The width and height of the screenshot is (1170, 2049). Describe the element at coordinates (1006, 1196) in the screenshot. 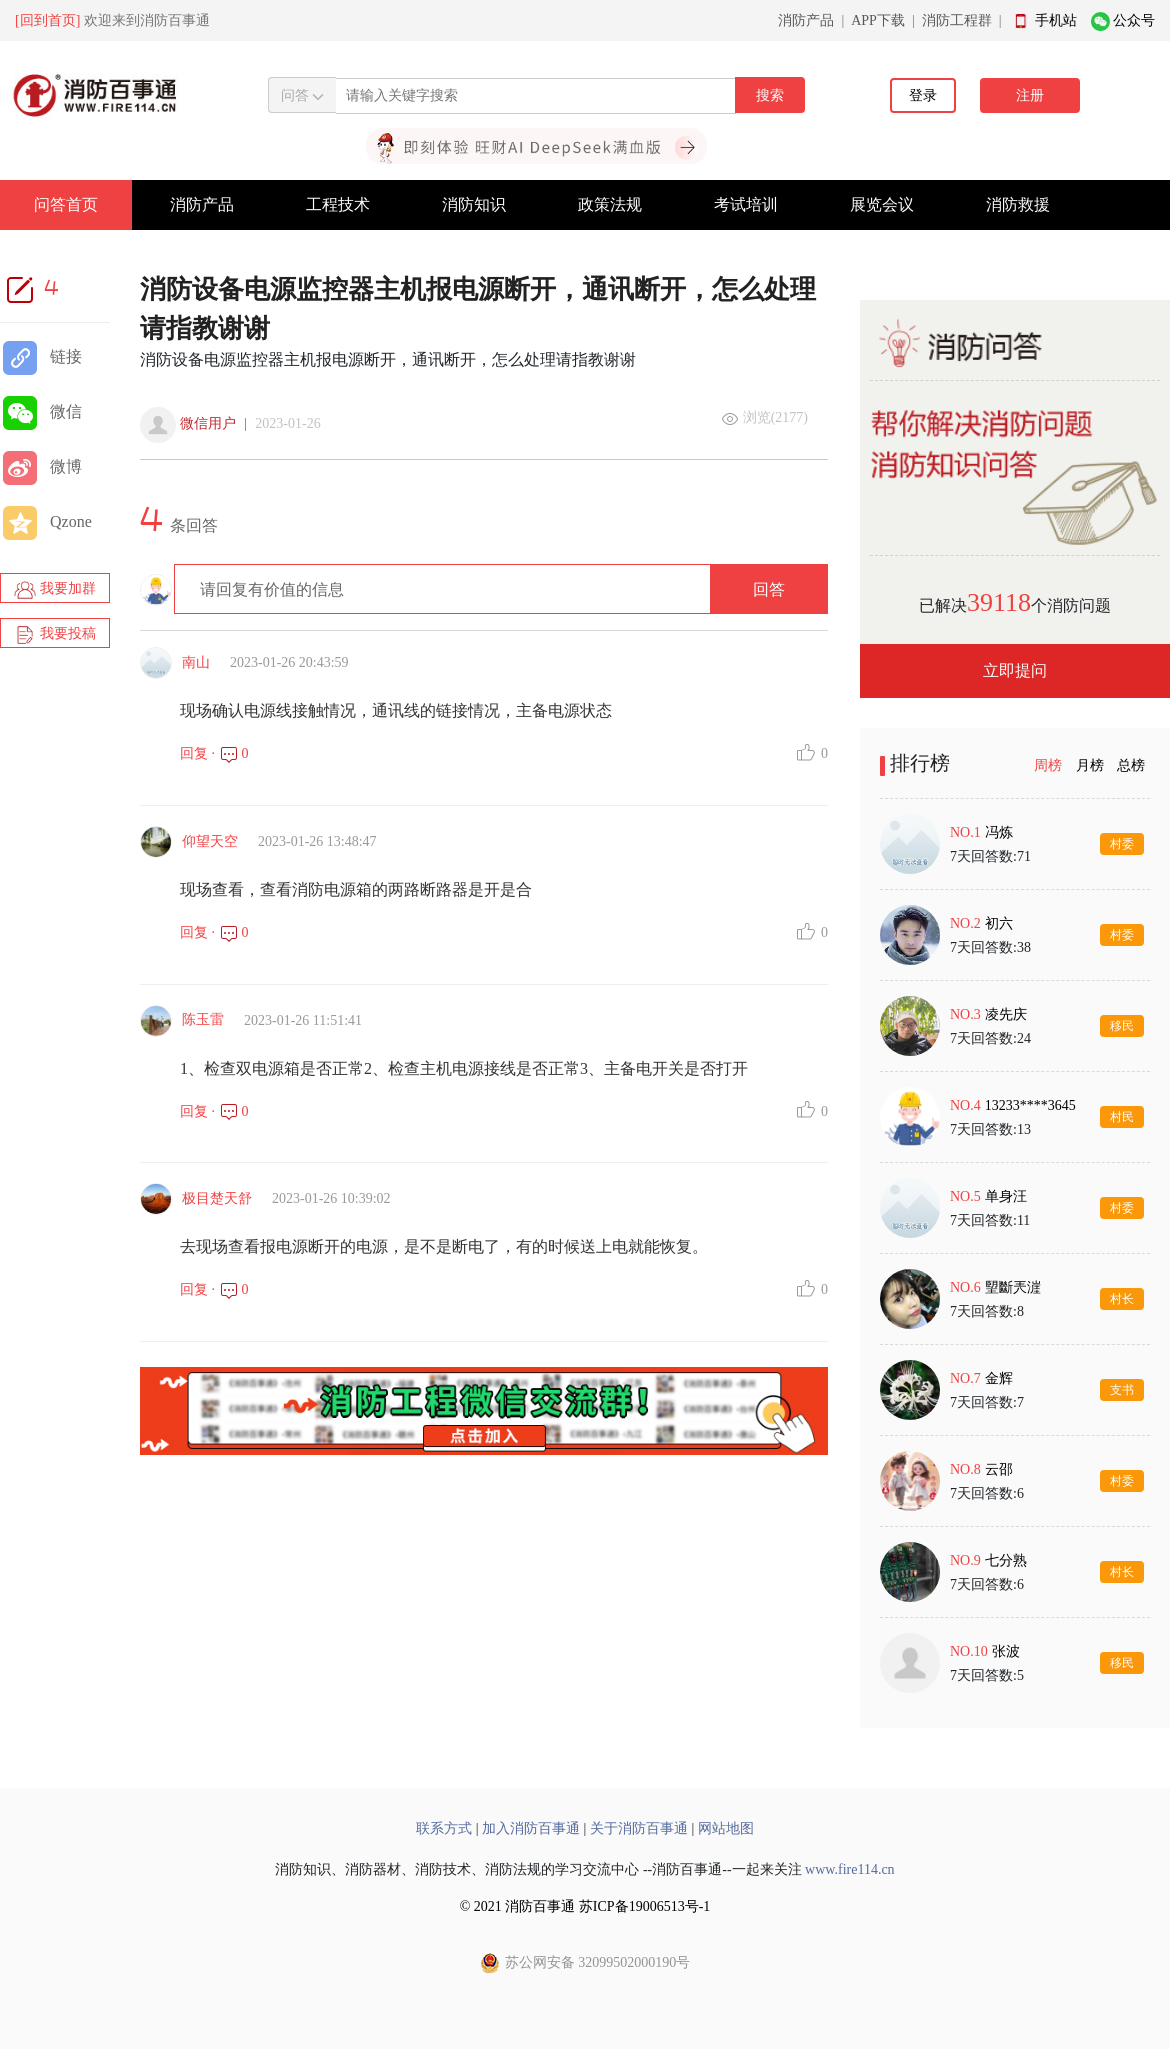

I see `单身汪` at that location.